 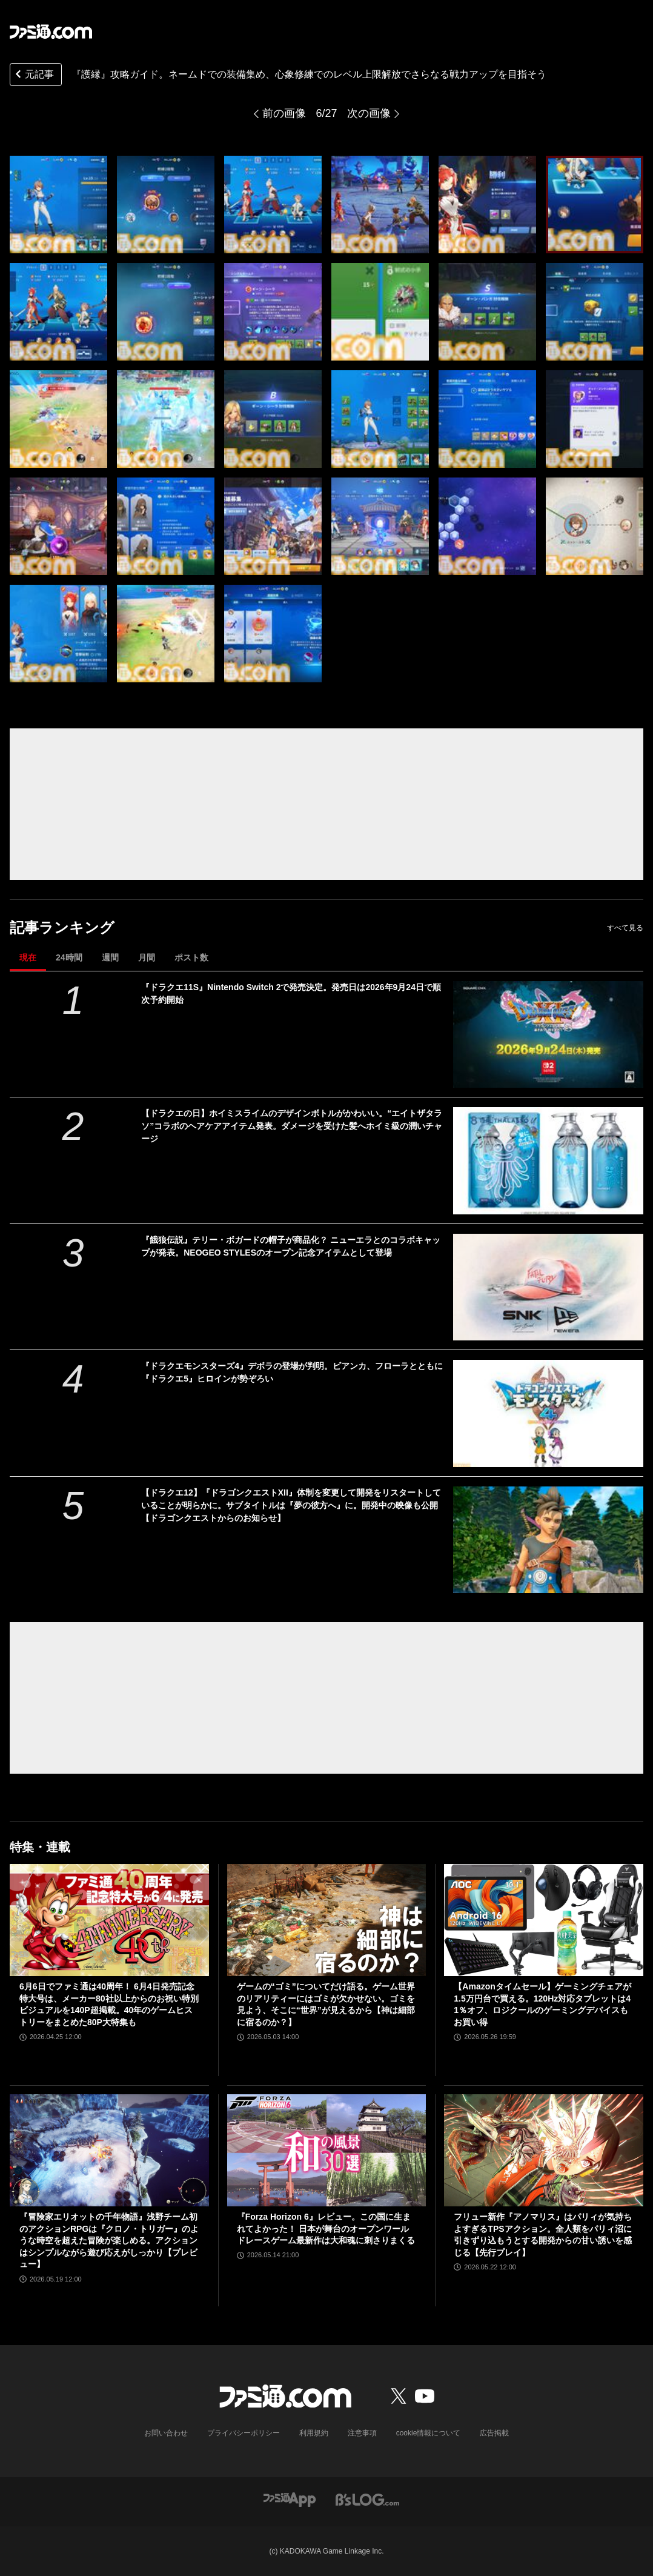 I want to click on 24時間, so click(x=69, y=957).